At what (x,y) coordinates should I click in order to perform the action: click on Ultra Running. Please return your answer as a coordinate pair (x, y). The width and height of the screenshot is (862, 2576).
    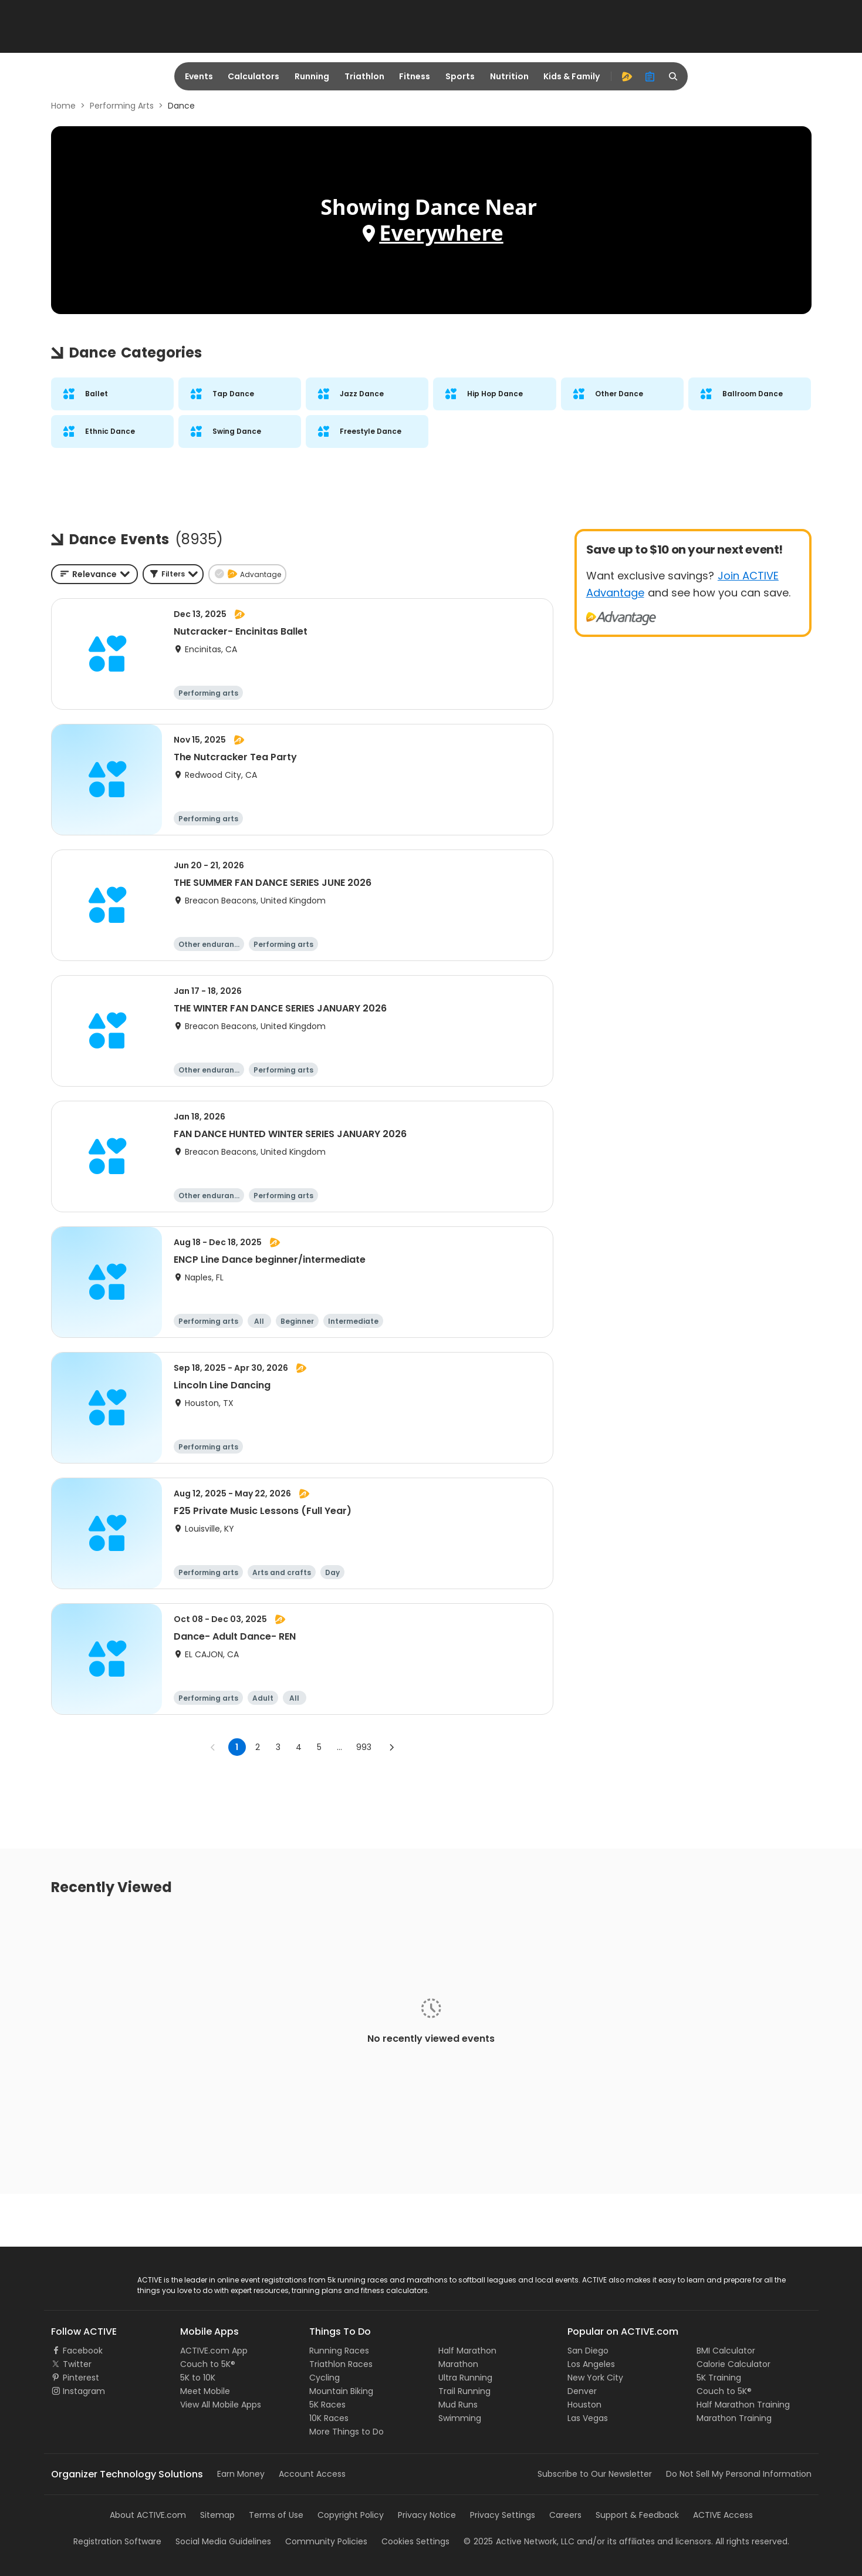
    Looking at the image, I should click on (465, 2377).